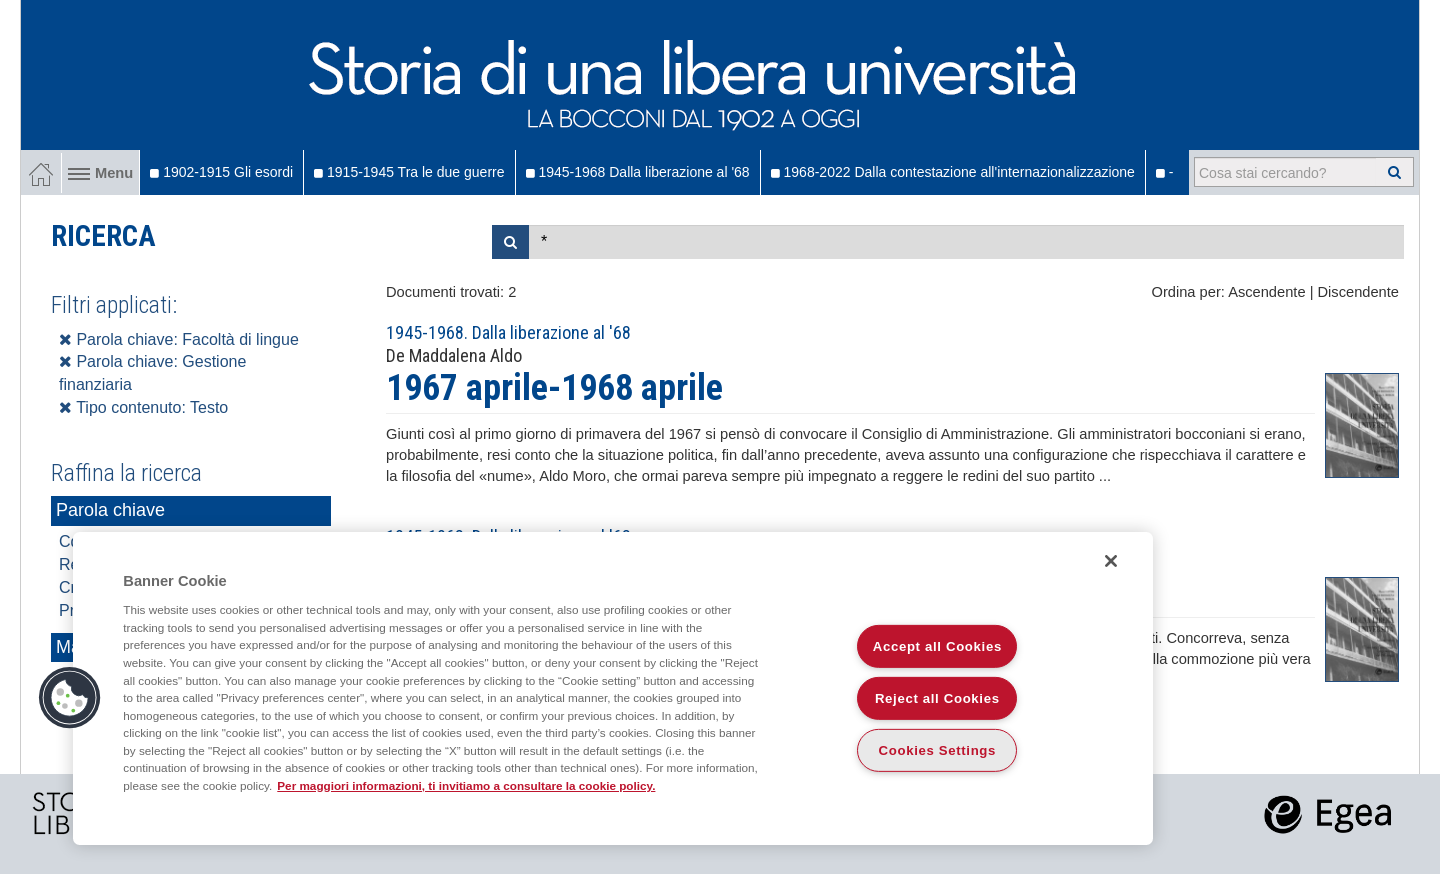 The height and width of the screenshot is (874, 1440). I want to click on [button], so click(70, 698).